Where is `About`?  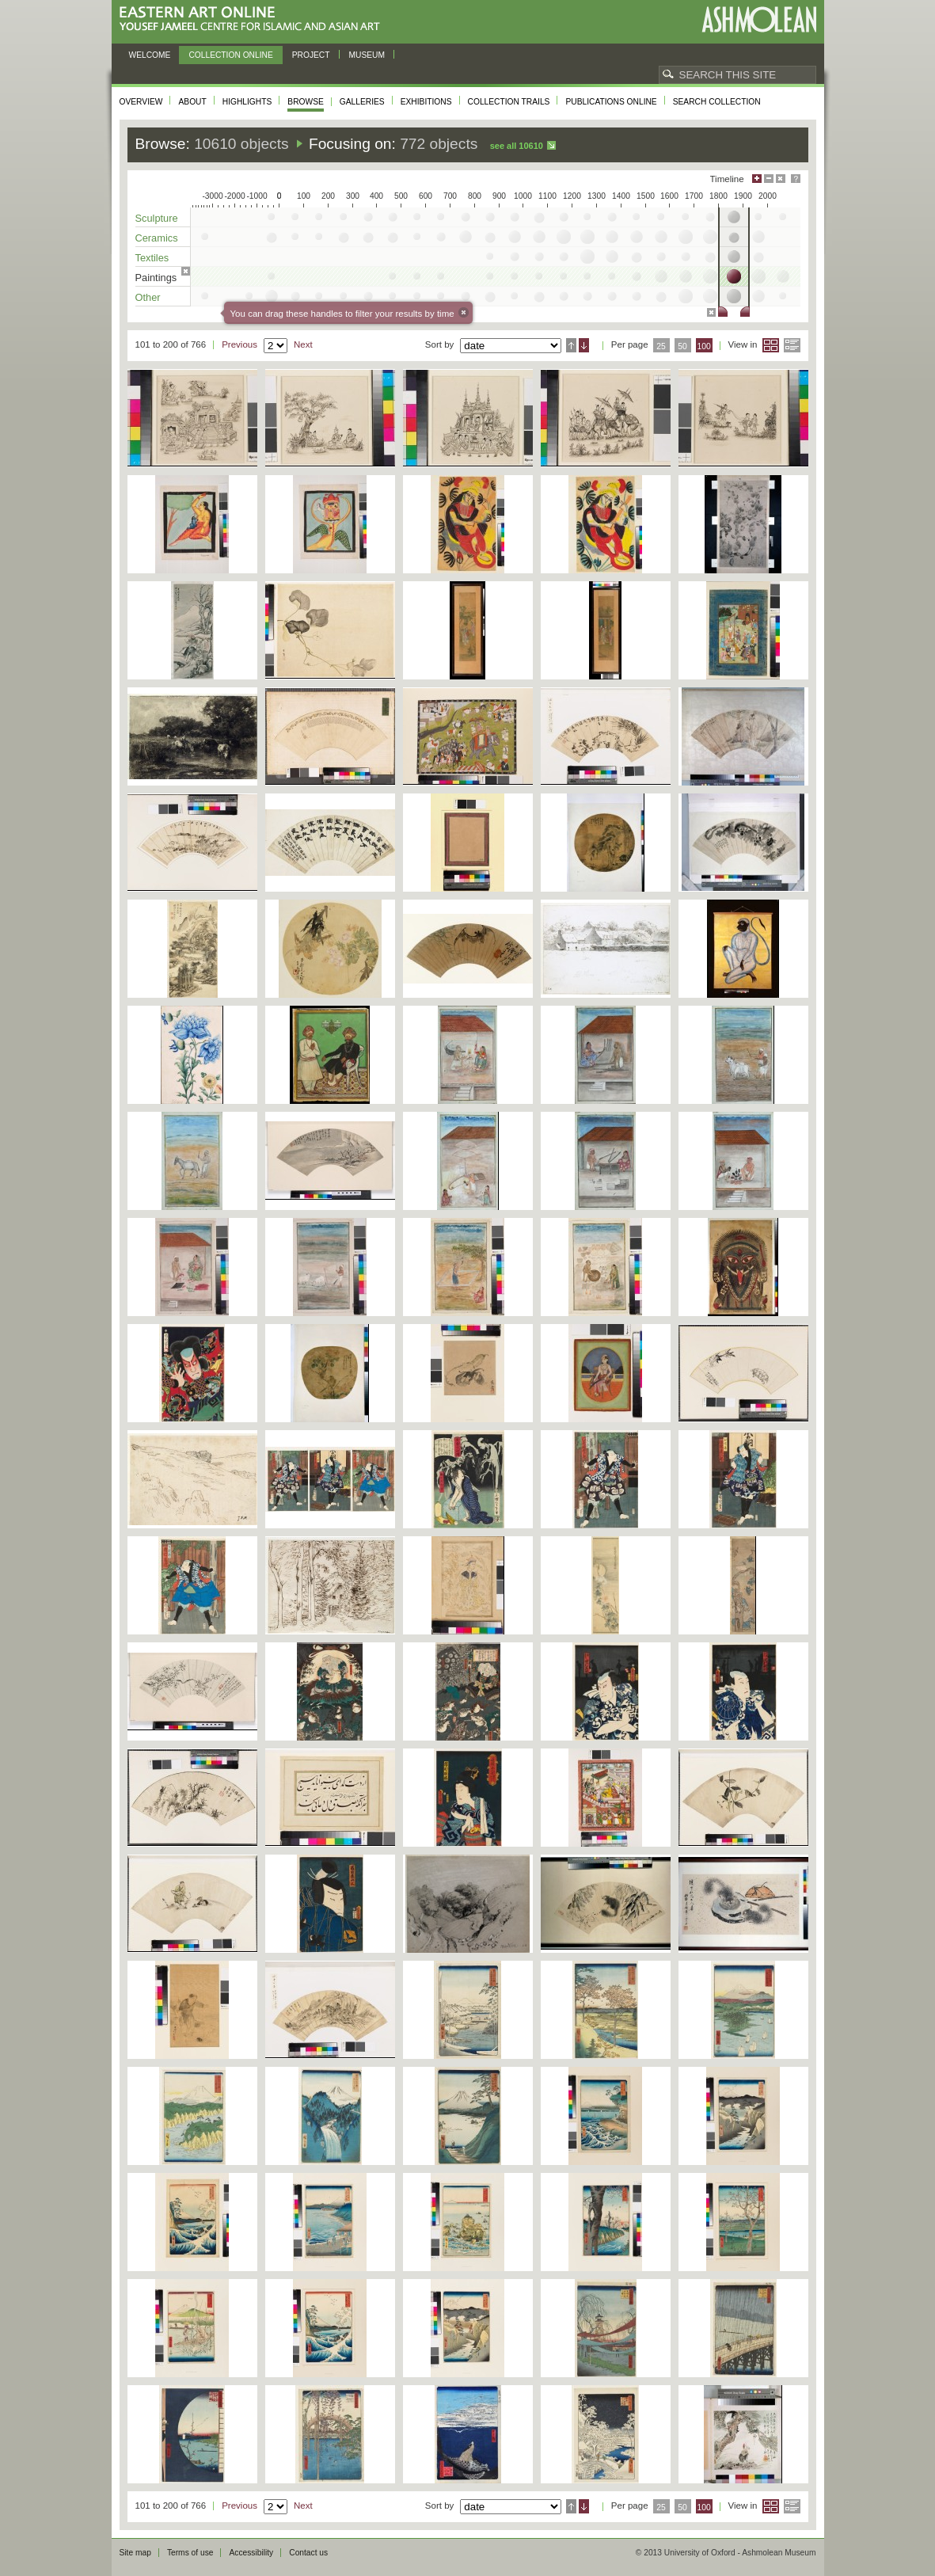 About is located at coordinates (192, 101).